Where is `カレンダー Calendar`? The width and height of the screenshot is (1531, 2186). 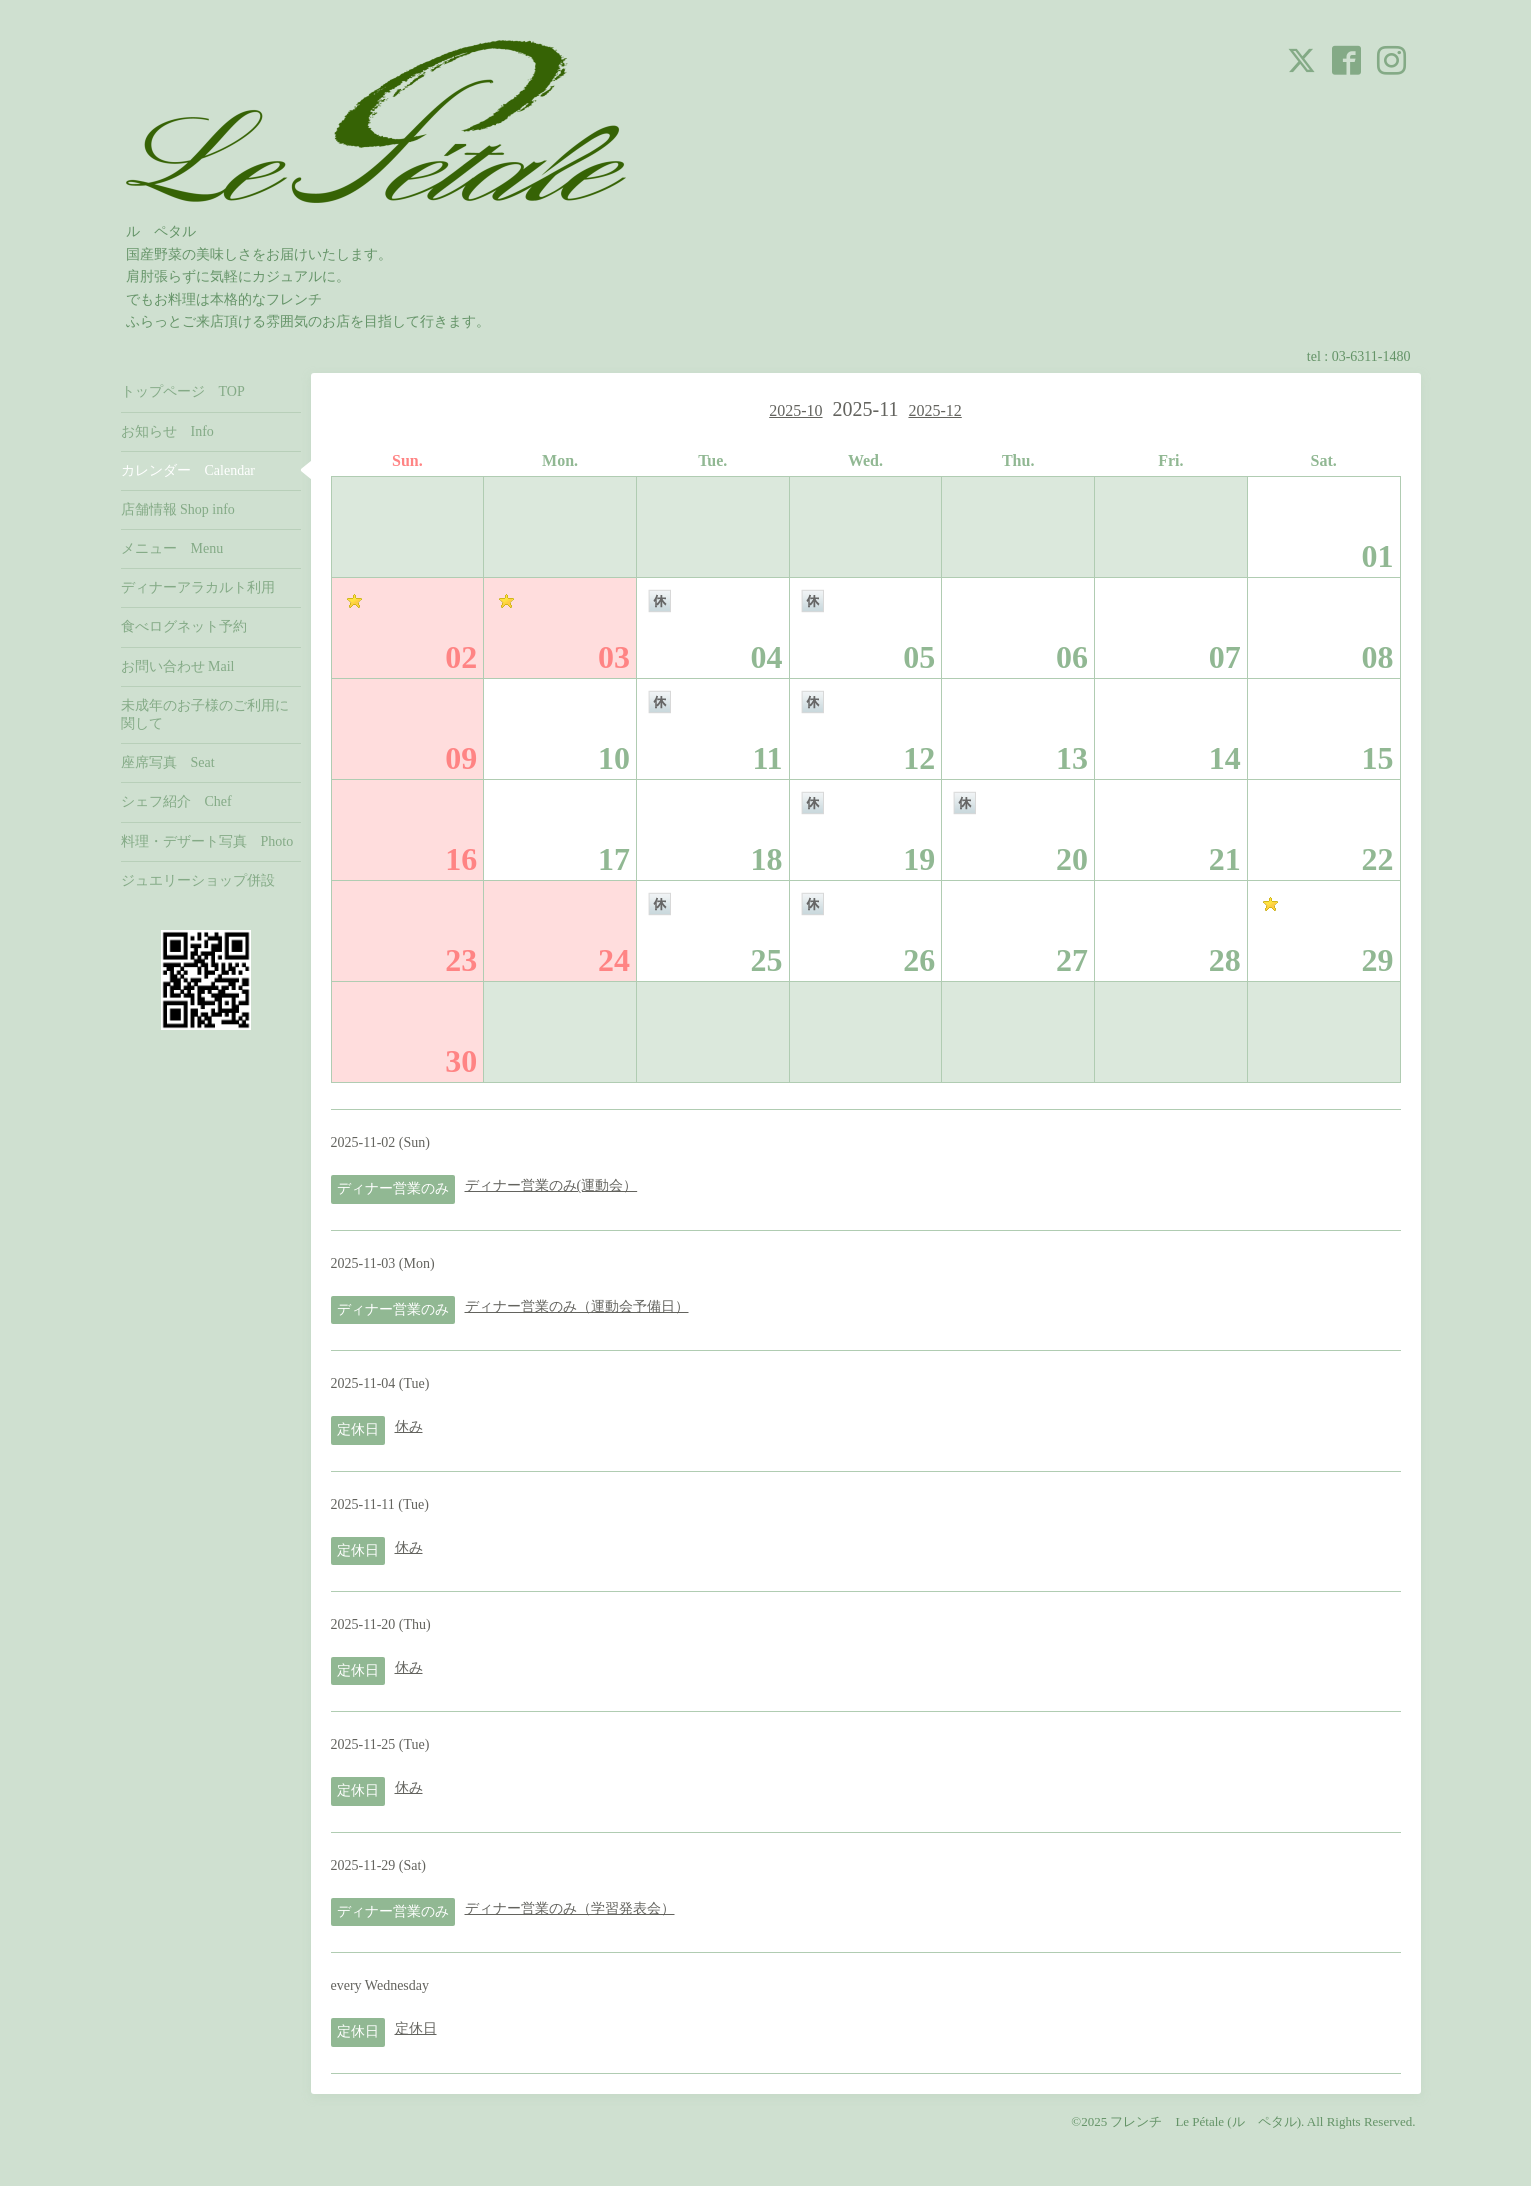 カレンダー Calendar is located at coordinates (188, 470).